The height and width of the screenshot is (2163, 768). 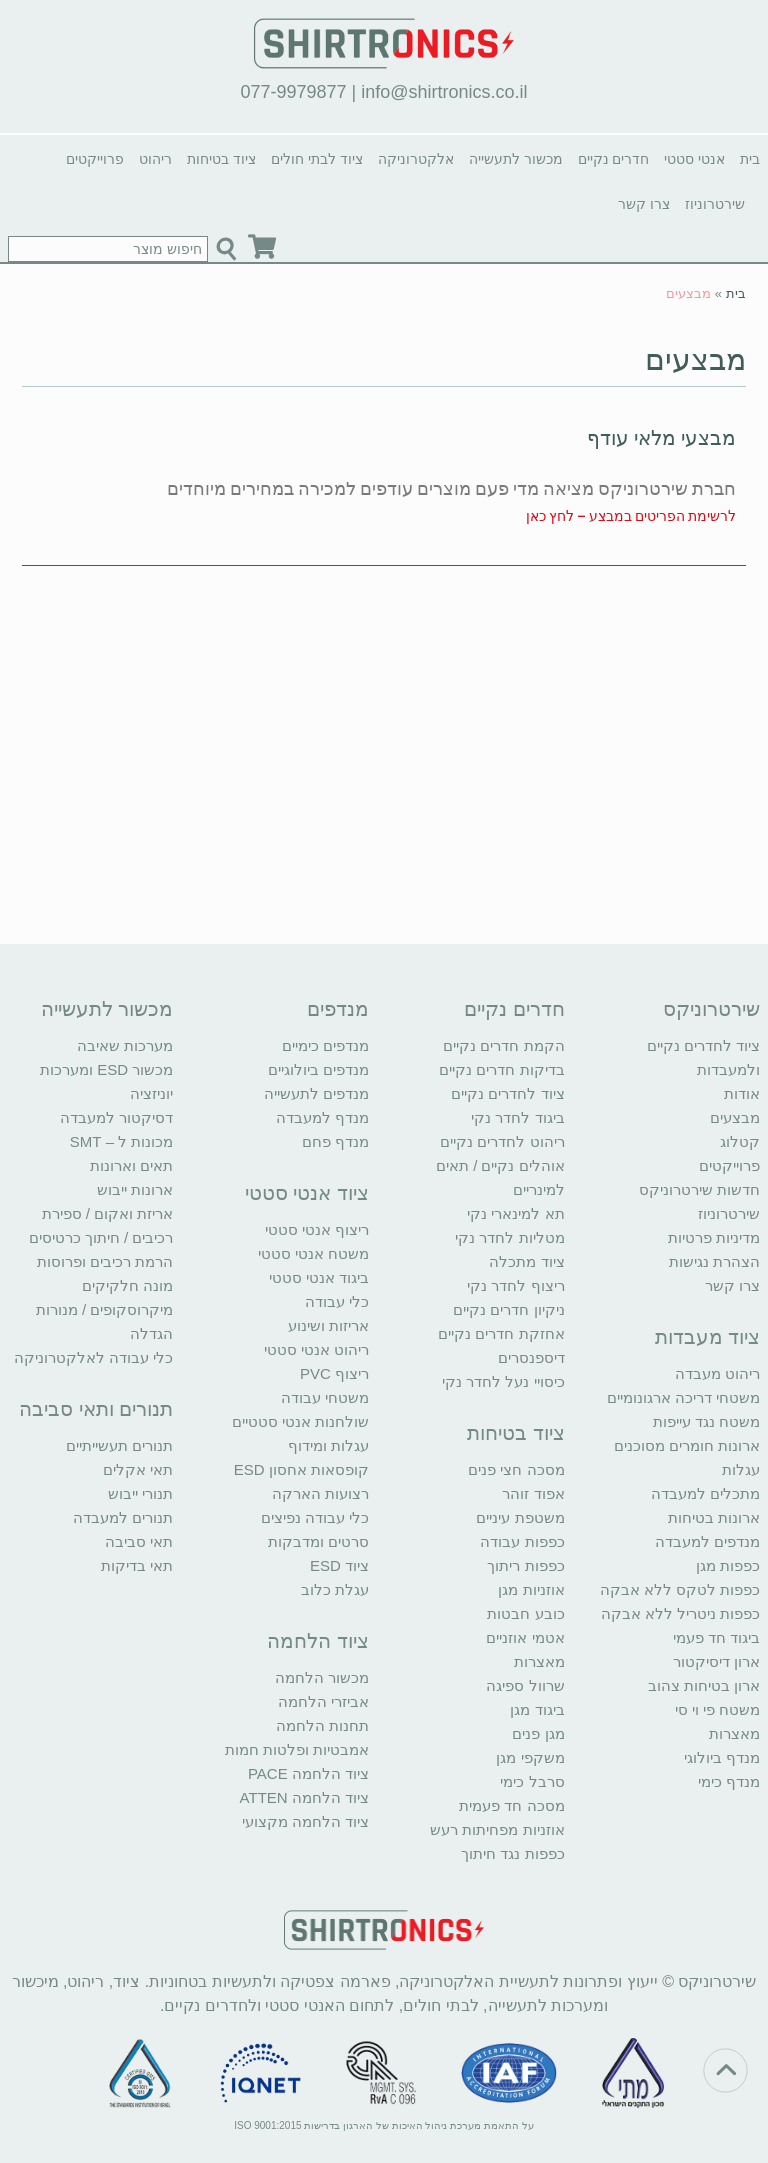 I want to click on דסיקטור למעבדה, so click(x=116, y=1117).